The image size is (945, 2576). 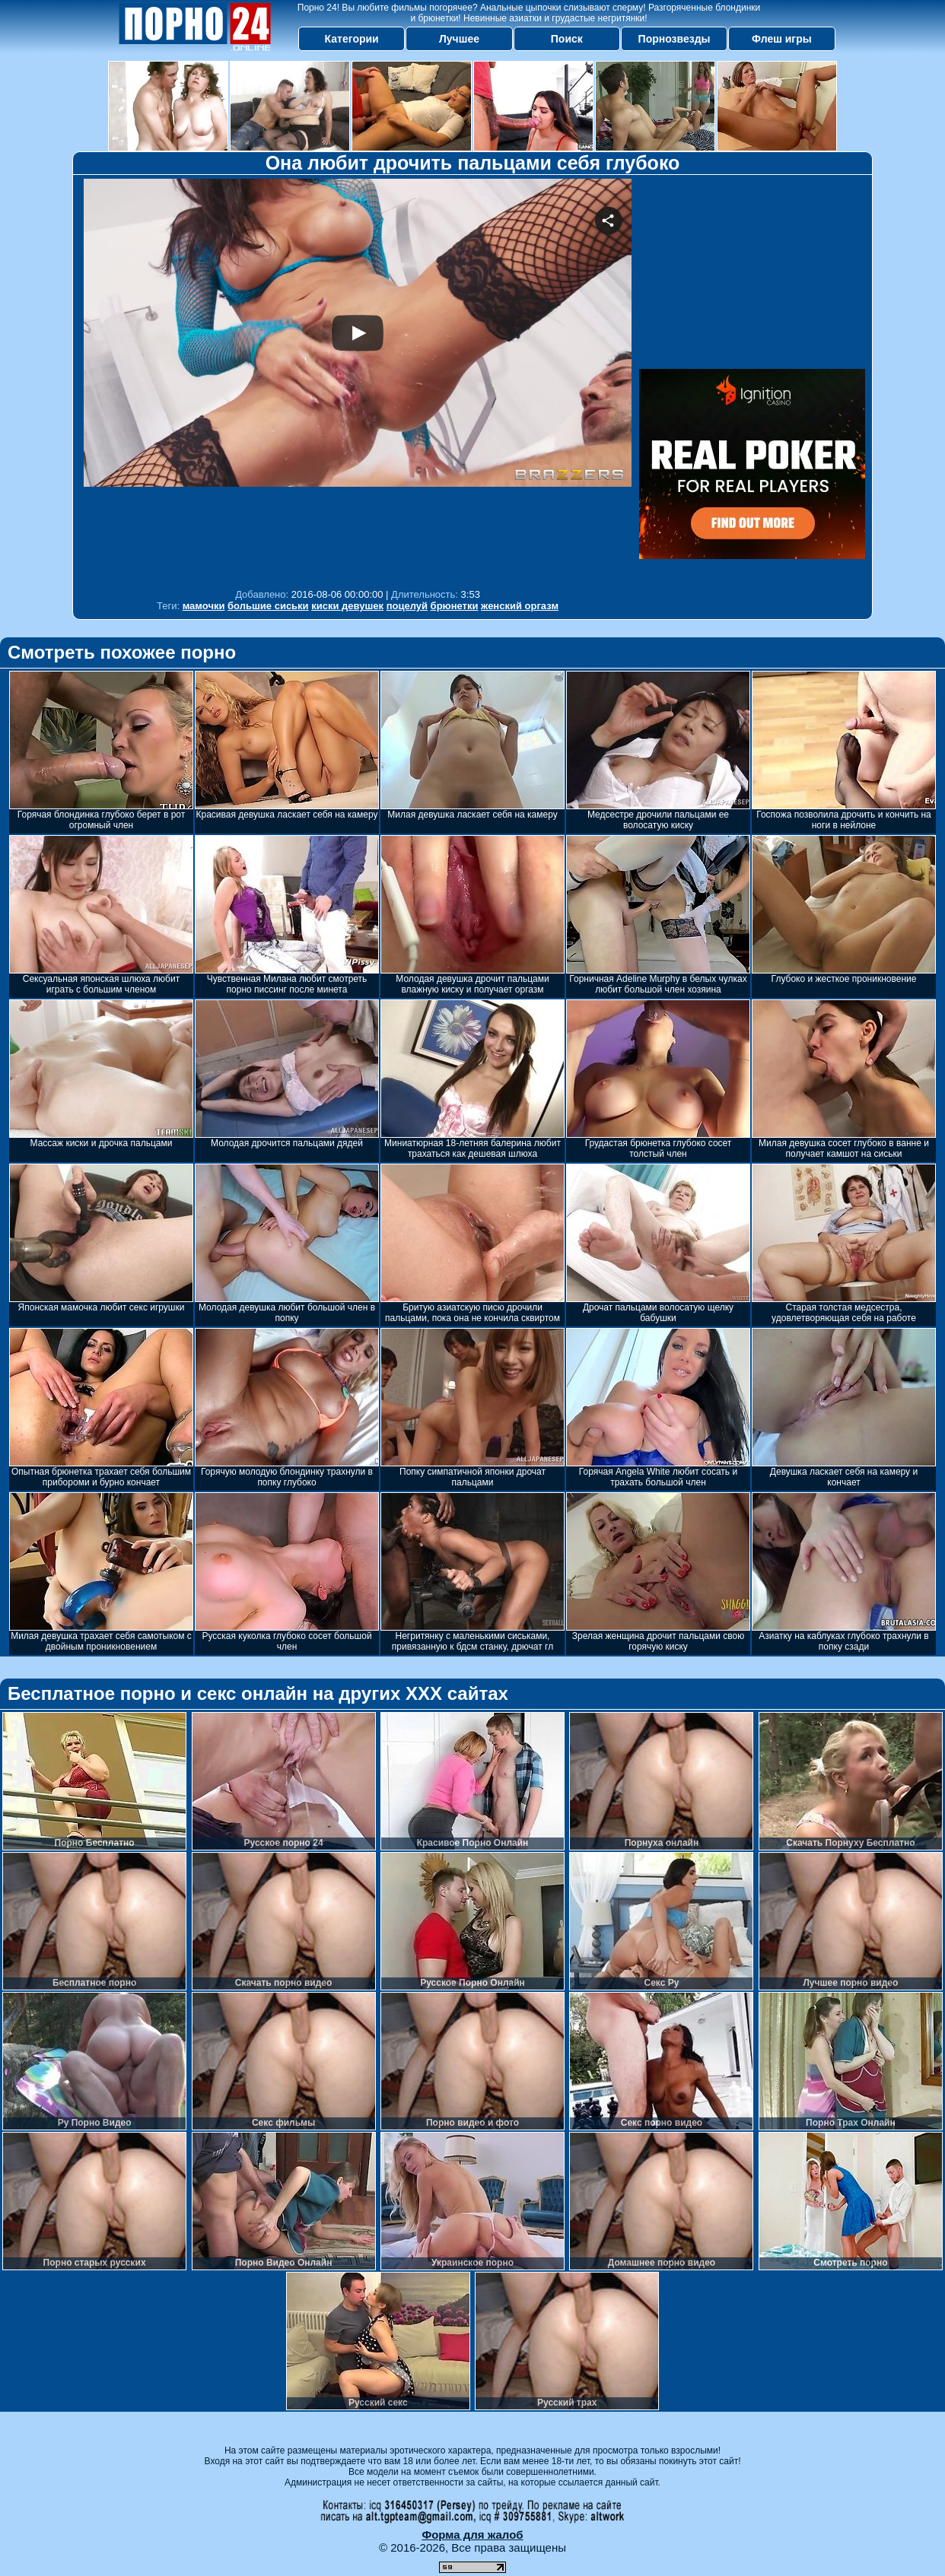 I want to click on киски девушек, so click(x=347, y=605).